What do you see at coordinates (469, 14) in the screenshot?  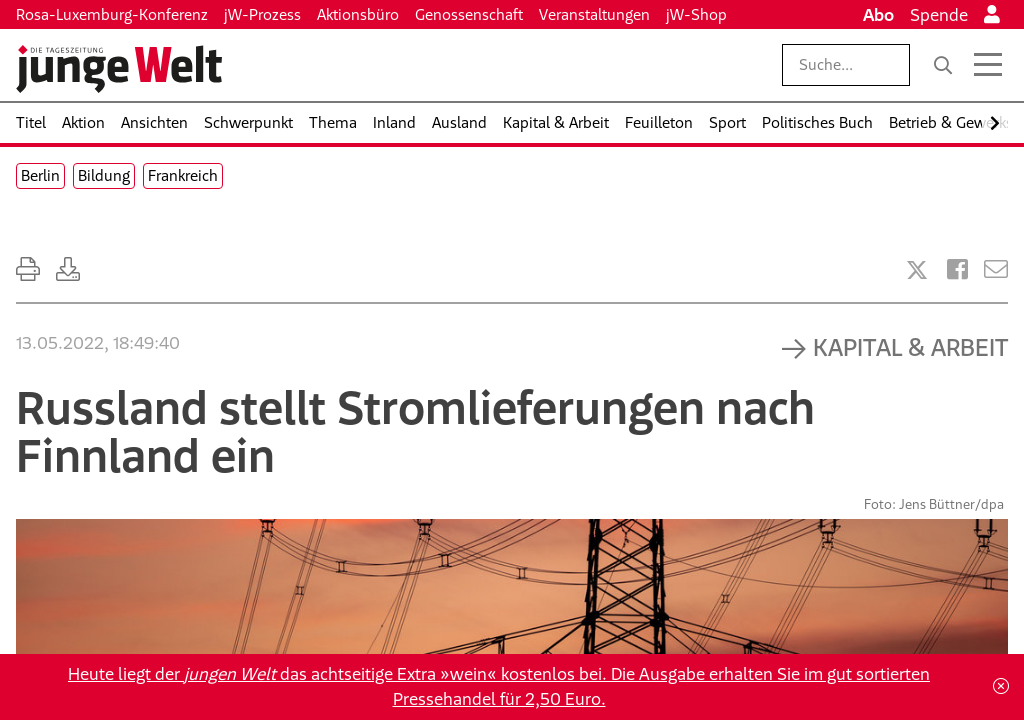 I see `Genossenschaft` at bounding box center [469, 14].